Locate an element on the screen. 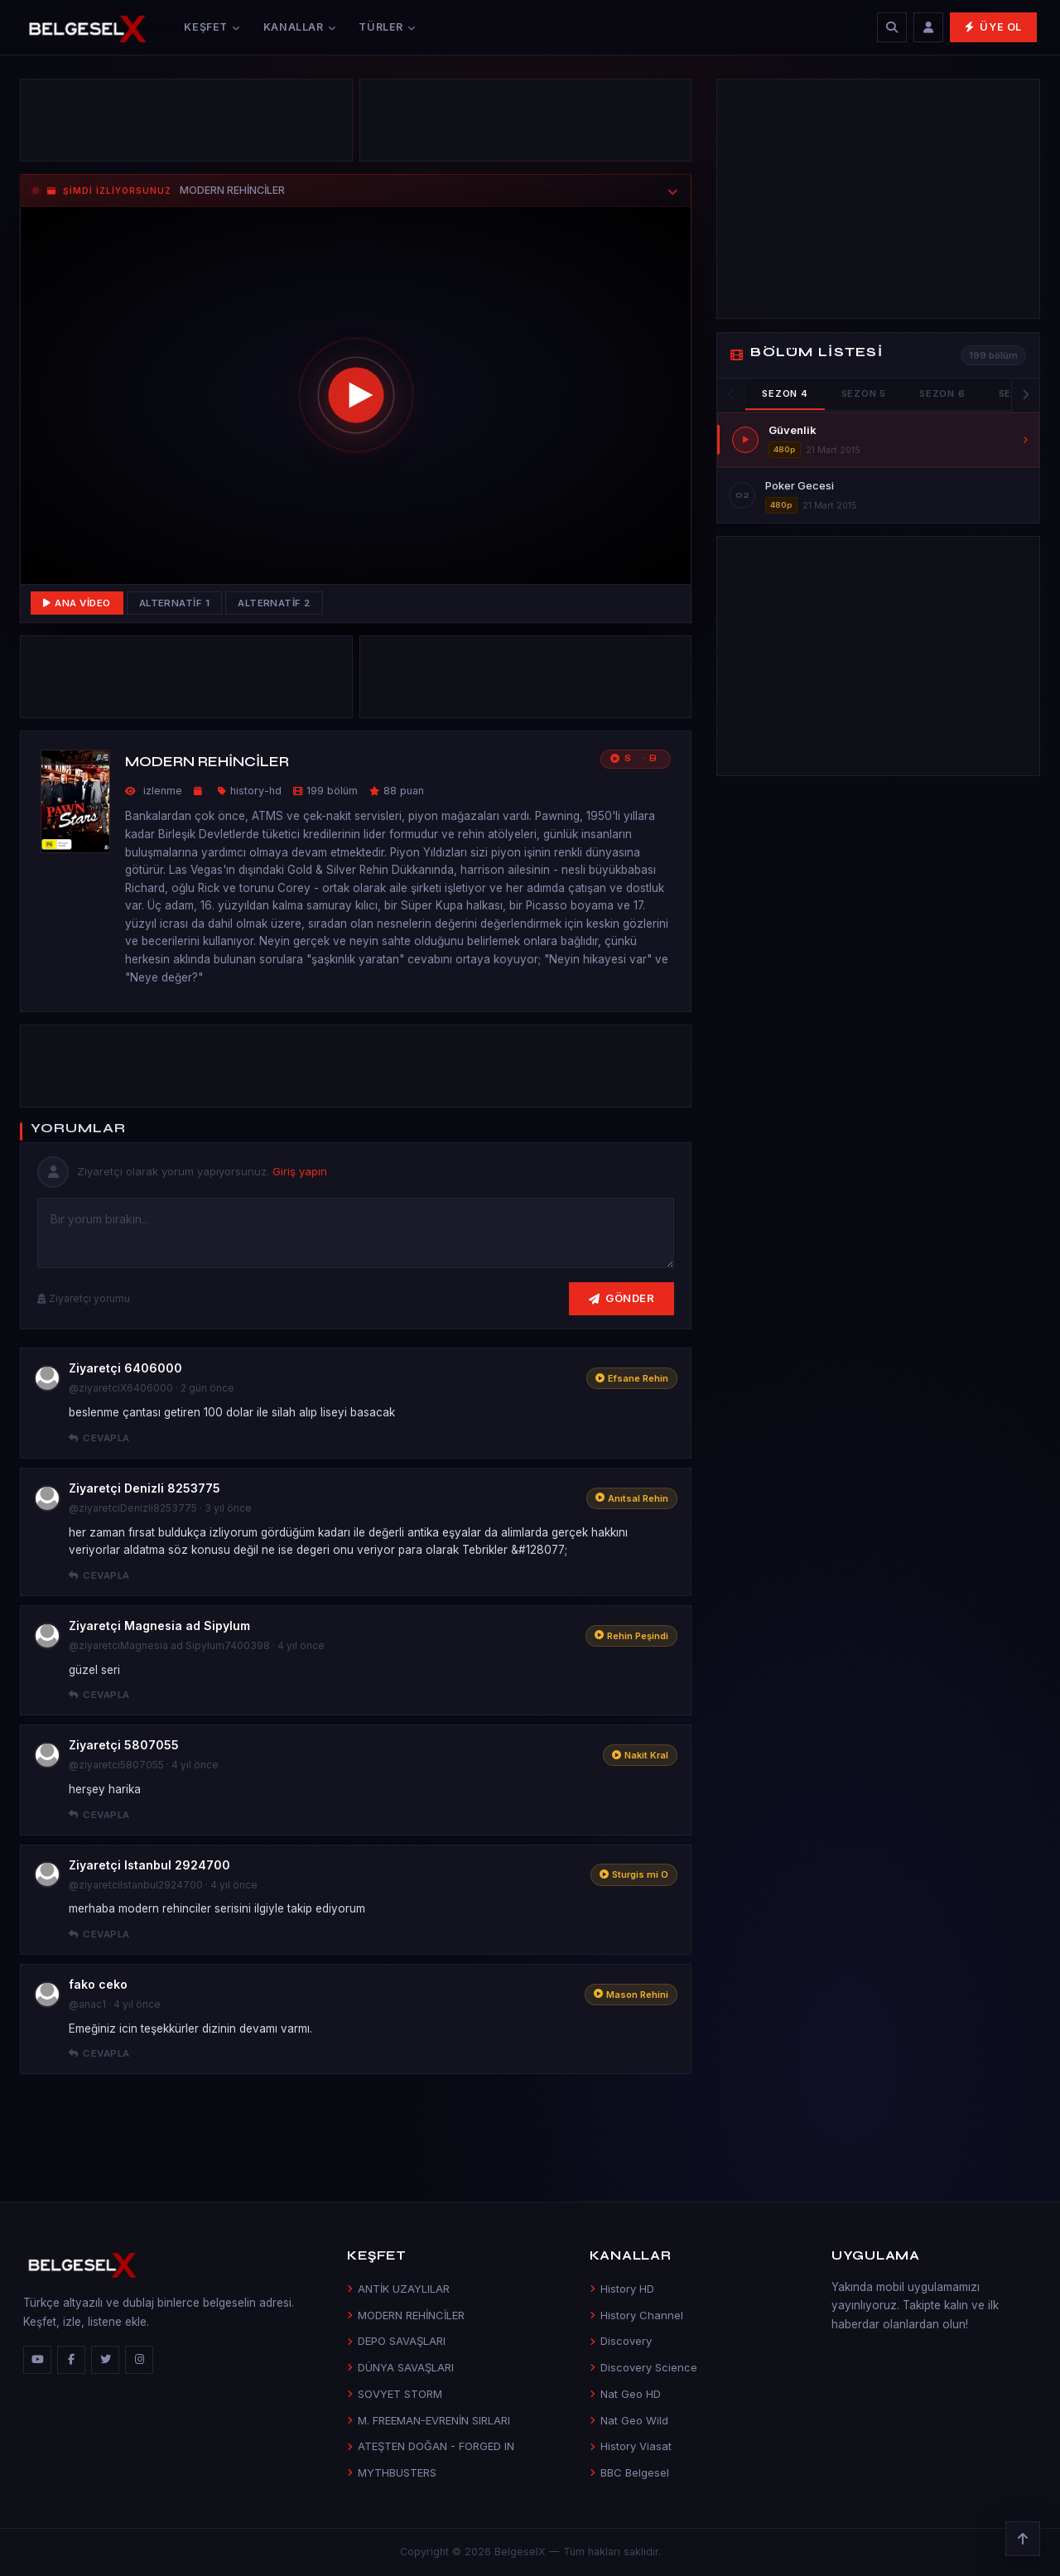 The image size is (1060, 2576). fako ceko is located at coordinates (98, 1984).